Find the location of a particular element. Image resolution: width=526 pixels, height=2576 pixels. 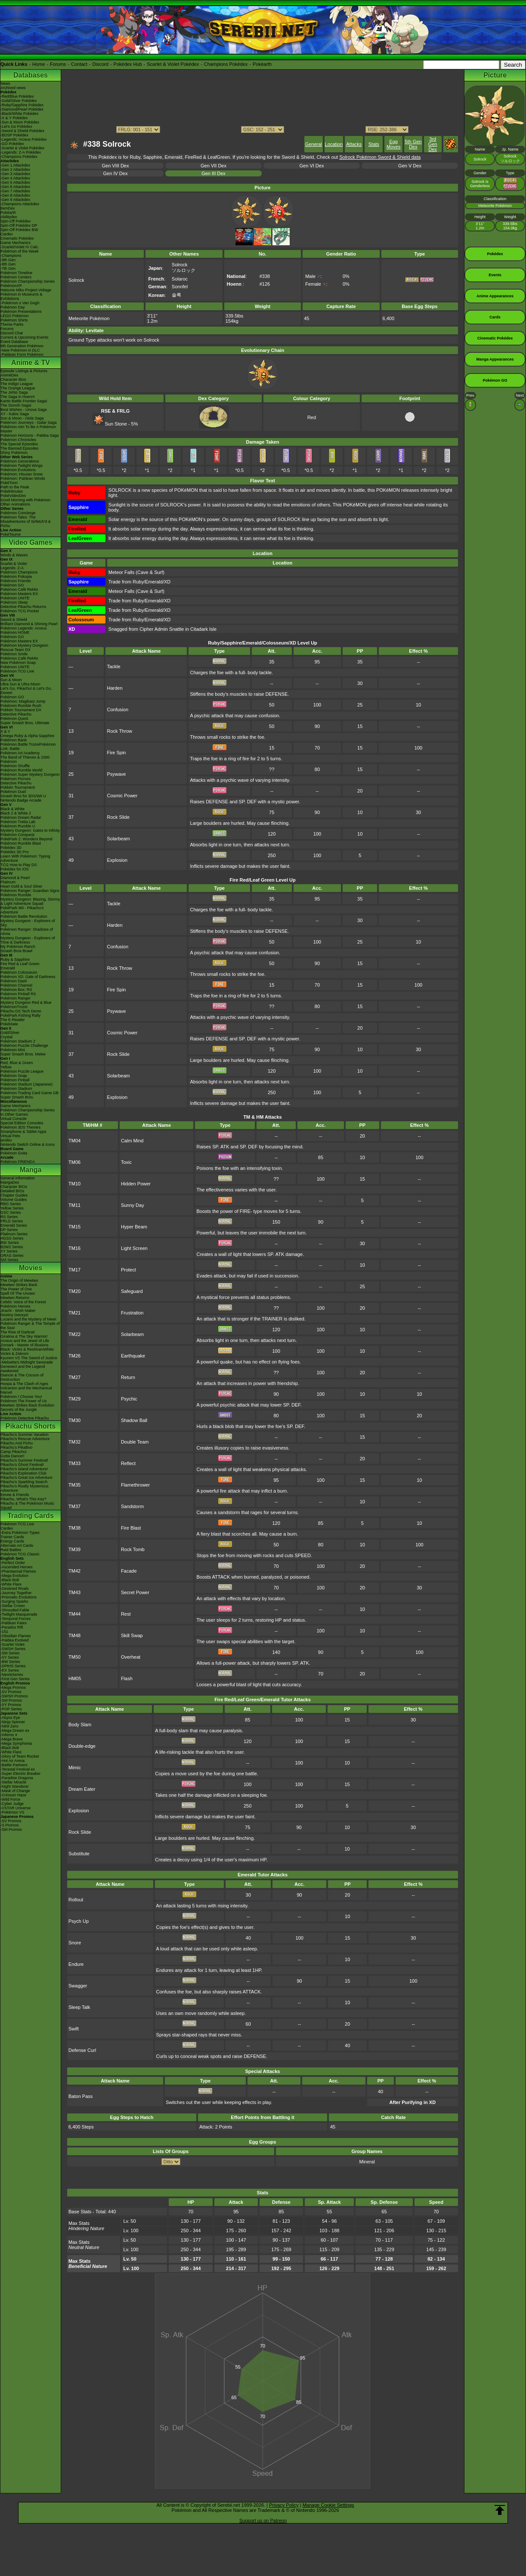

-XY Promos is located at coordinates (10, 1705).